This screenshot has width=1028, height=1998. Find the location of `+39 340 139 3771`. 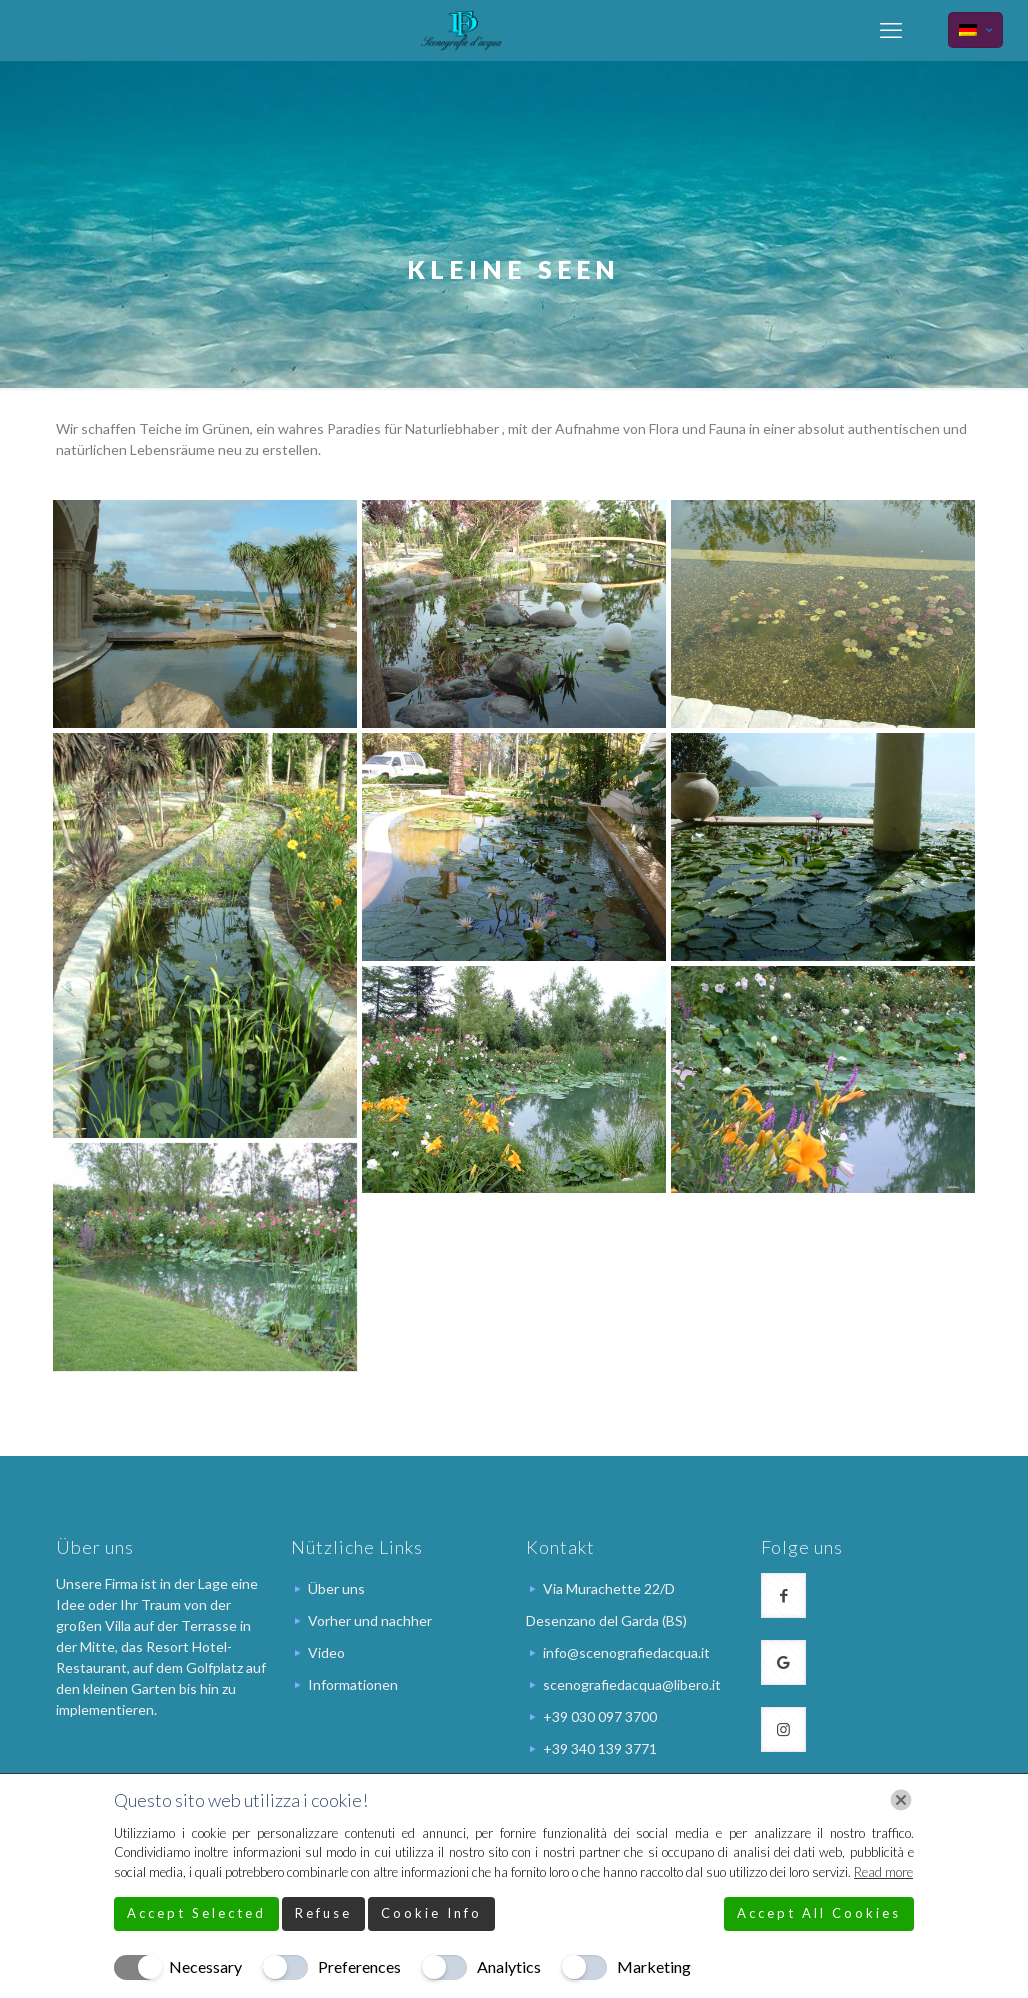

+39 340 139 3771 is located at coordinates (600, 1748).